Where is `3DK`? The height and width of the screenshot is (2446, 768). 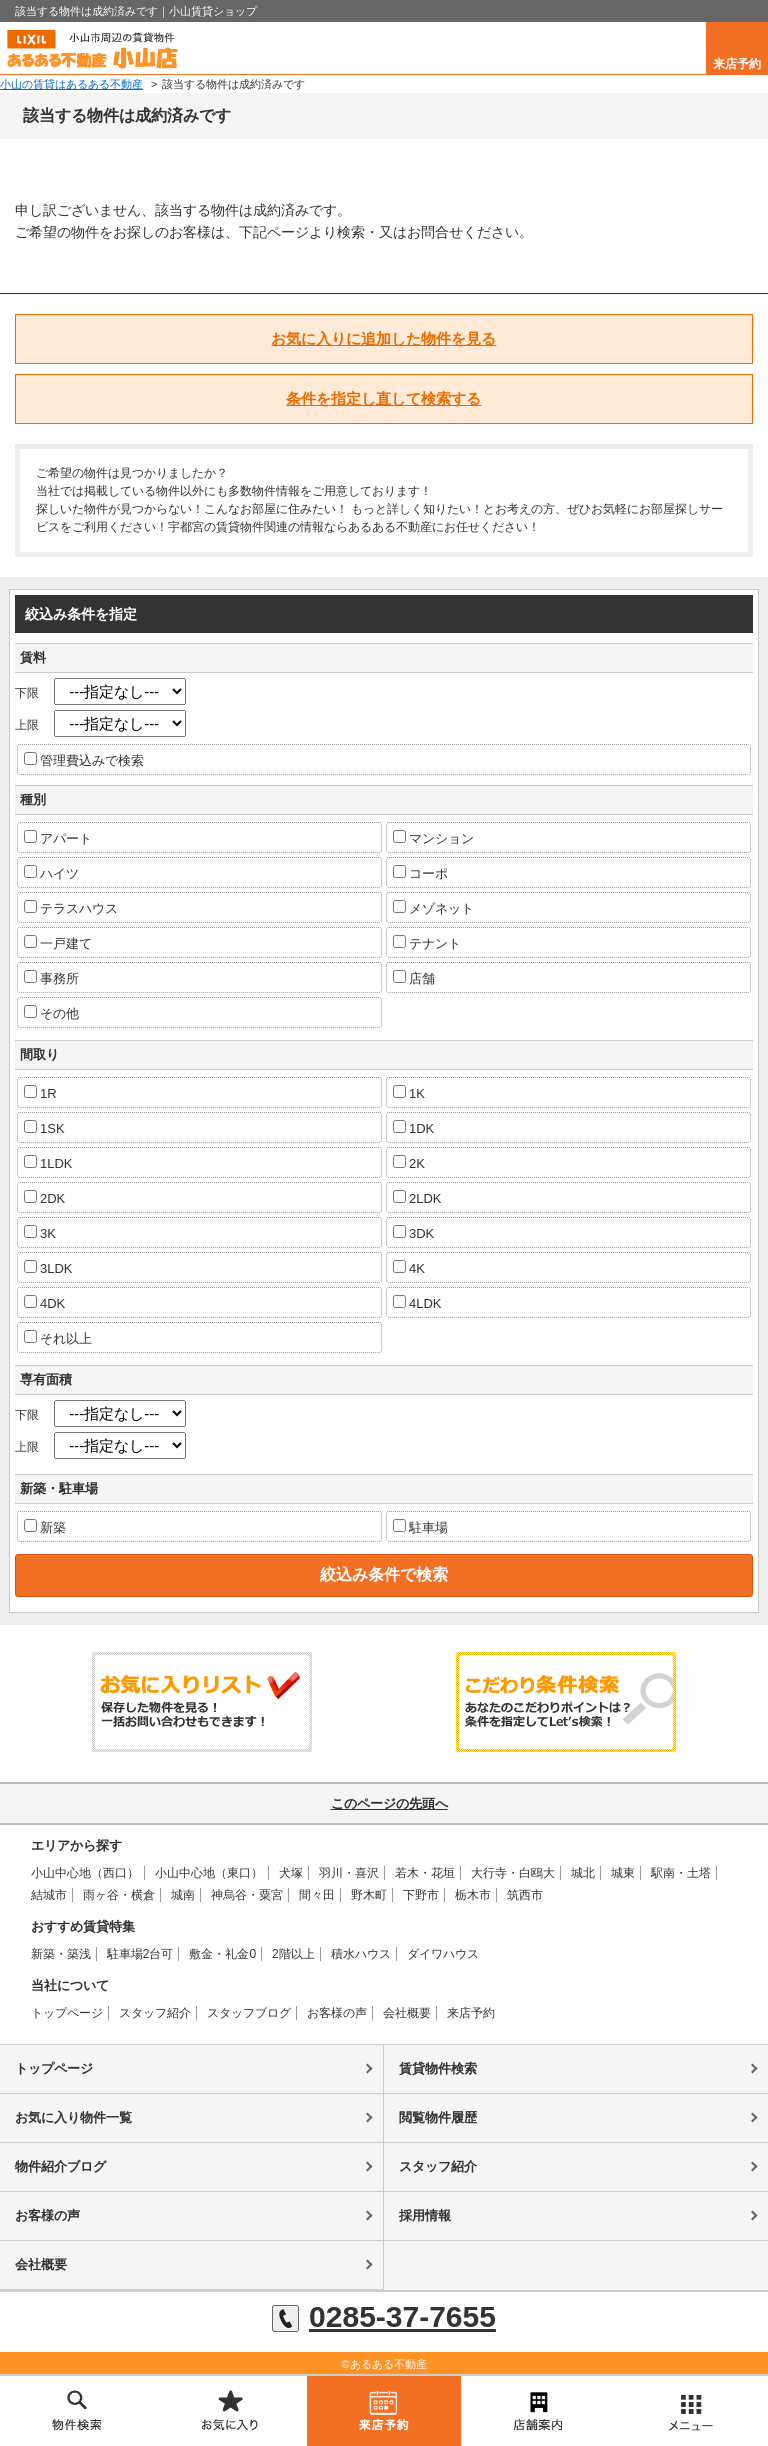
3DK is located at coordinates (413, 1233).